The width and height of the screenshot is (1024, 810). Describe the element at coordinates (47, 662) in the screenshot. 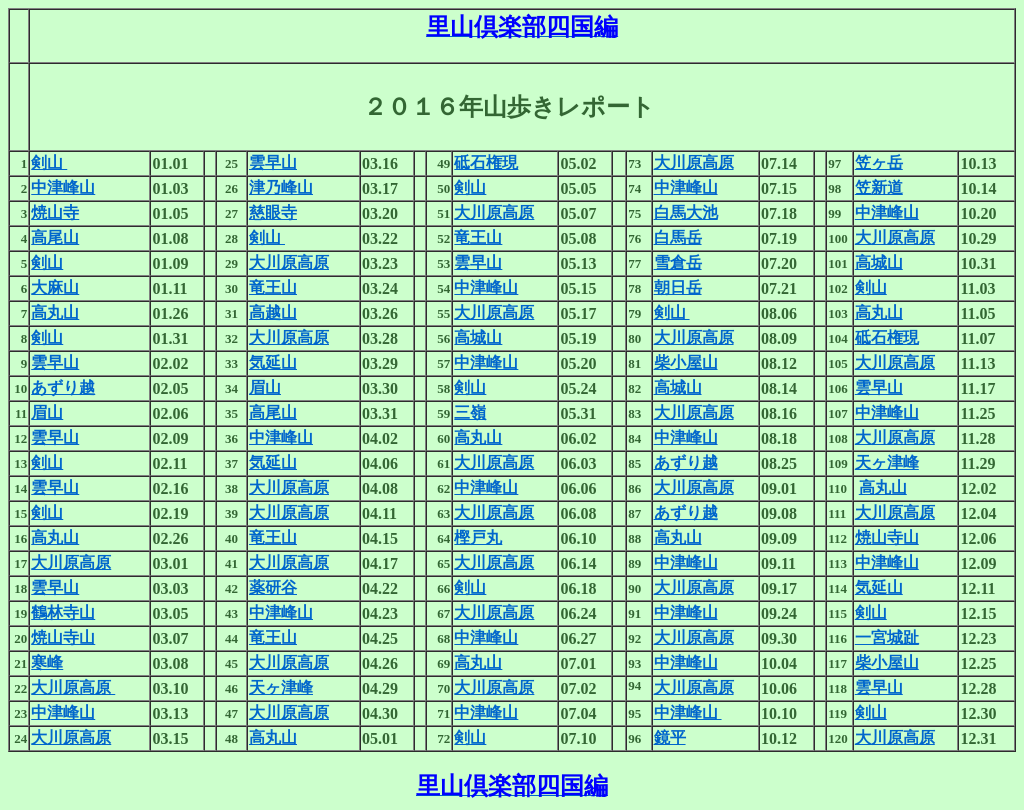

I see `寒峰` at that location.